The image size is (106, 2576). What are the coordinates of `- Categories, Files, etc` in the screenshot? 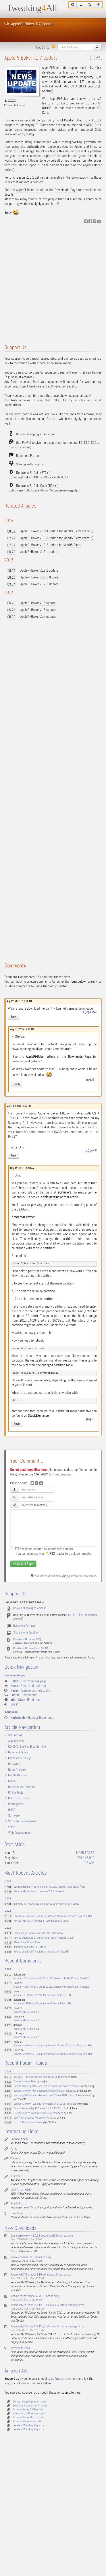 It's located at (30, 1690).